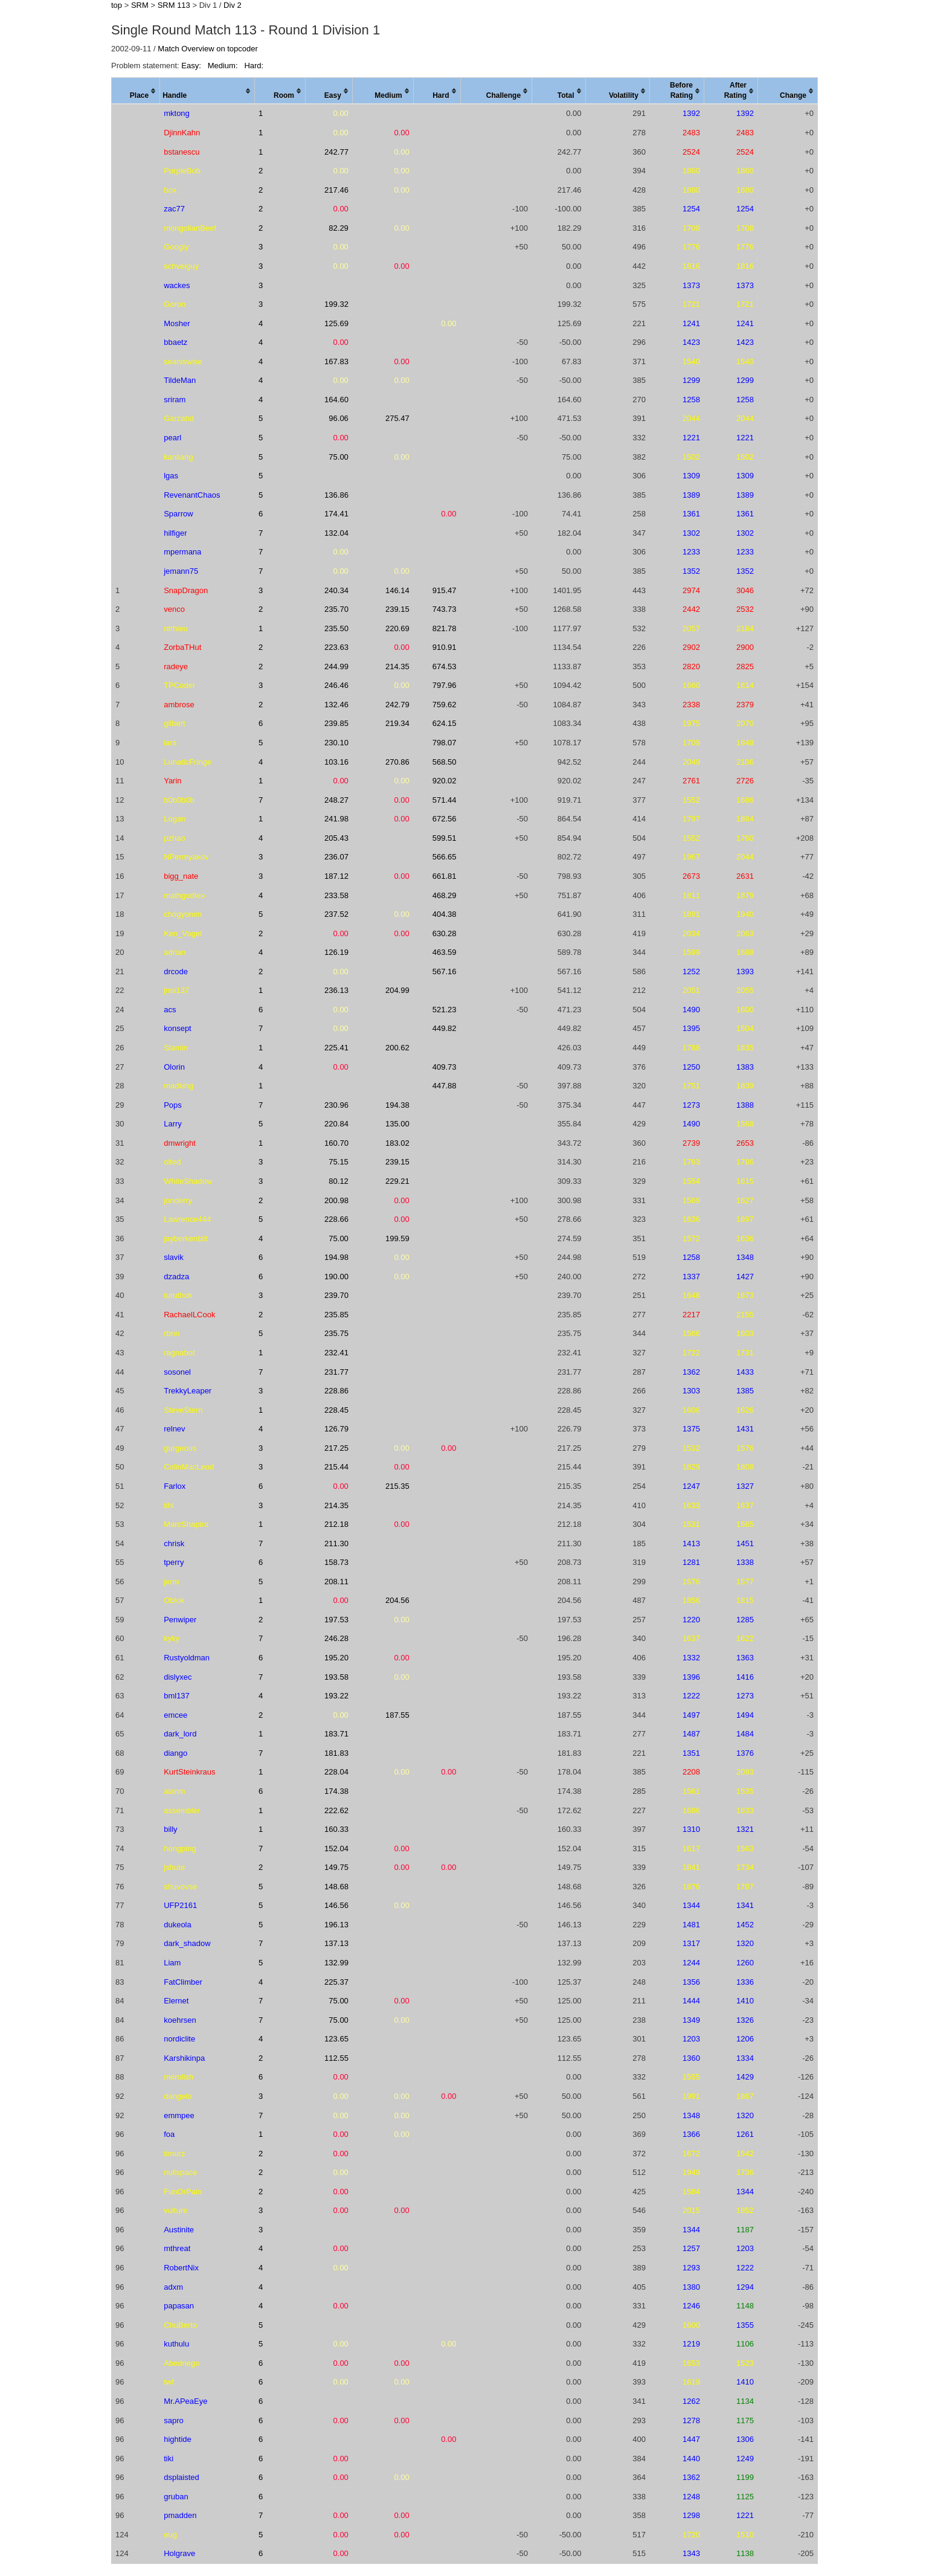 The image size is (929, 2576). Describe the element at coordinates (444, 685) in the screenshot. I see `797.96` at that location.